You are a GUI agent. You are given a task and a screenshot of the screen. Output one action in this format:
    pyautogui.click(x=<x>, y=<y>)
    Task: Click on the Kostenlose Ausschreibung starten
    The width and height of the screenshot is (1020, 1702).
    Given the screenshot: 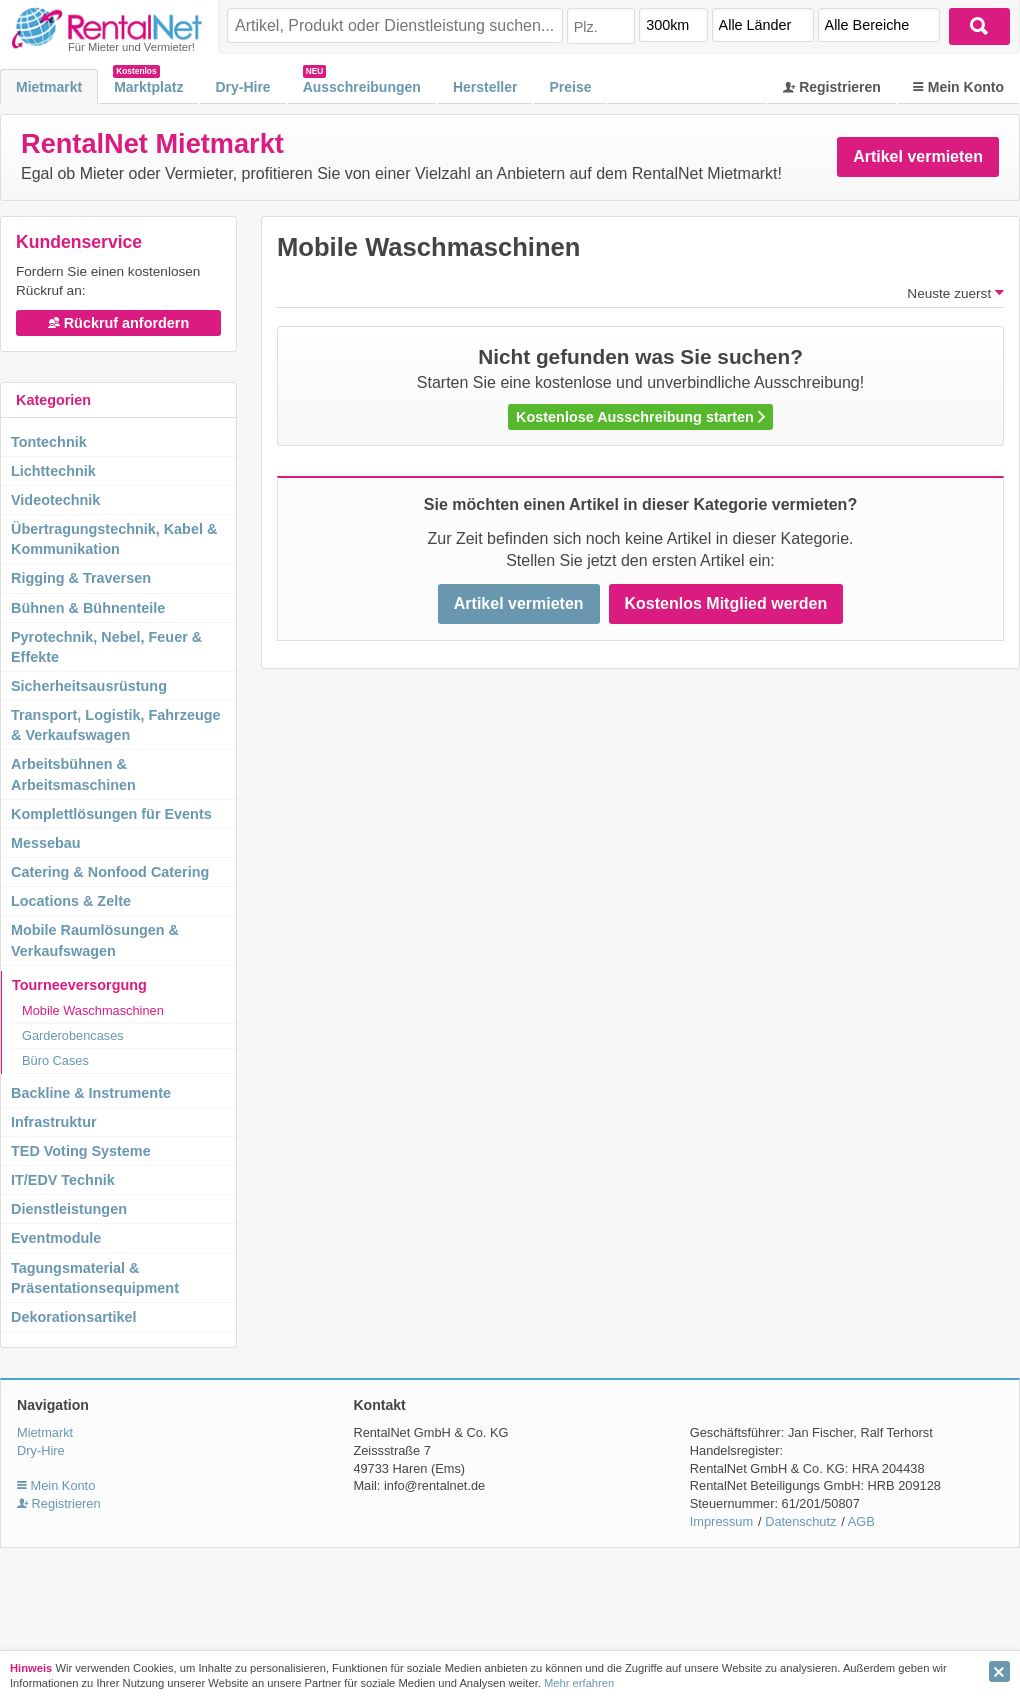 What is the action you would take?
    pyautogui.click(x=640, y=417)
    